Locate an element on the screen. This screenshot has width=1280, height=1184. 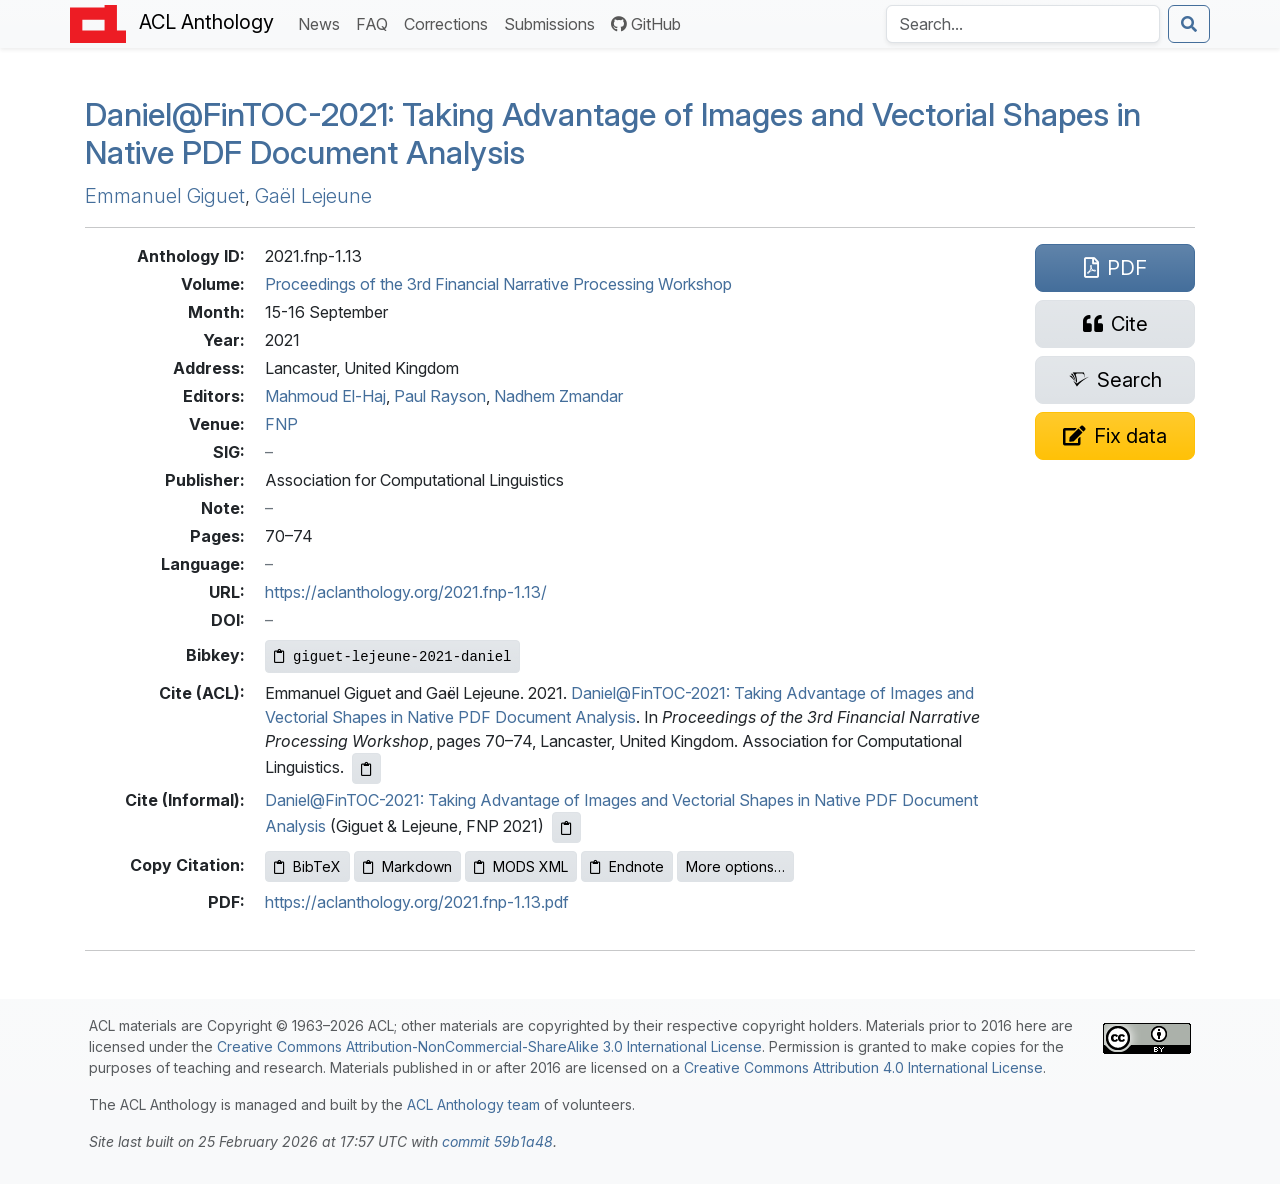
[Copy Bibkey to clipboard] is located at coordinates (392, 656).